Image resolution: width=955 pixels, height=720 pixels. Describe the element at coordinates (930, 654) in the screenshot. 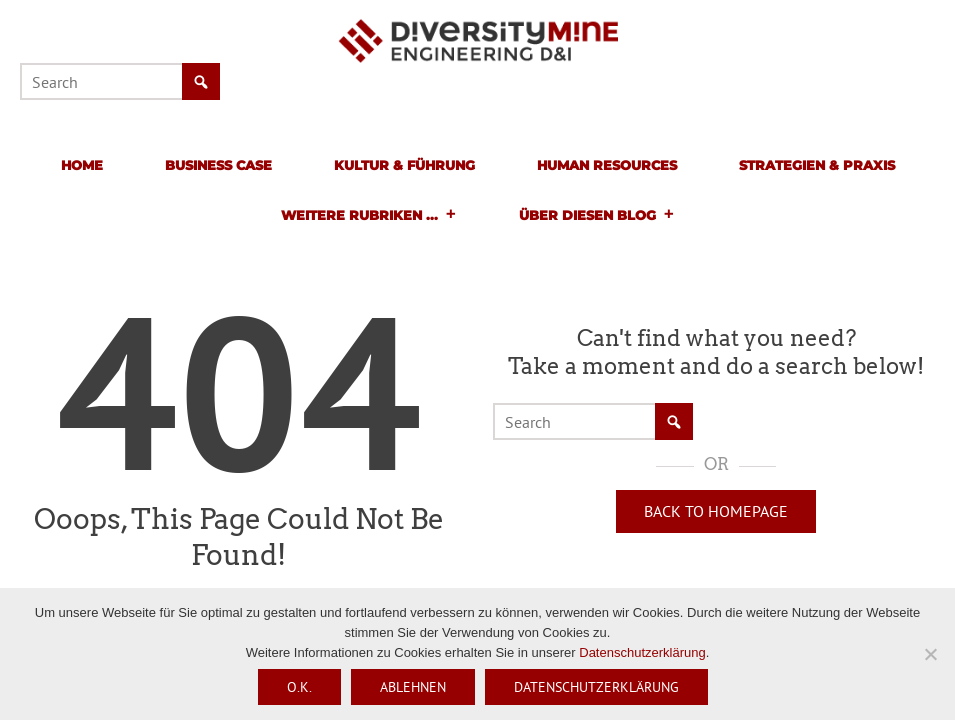

I see `[Ablehnen]` at that location.